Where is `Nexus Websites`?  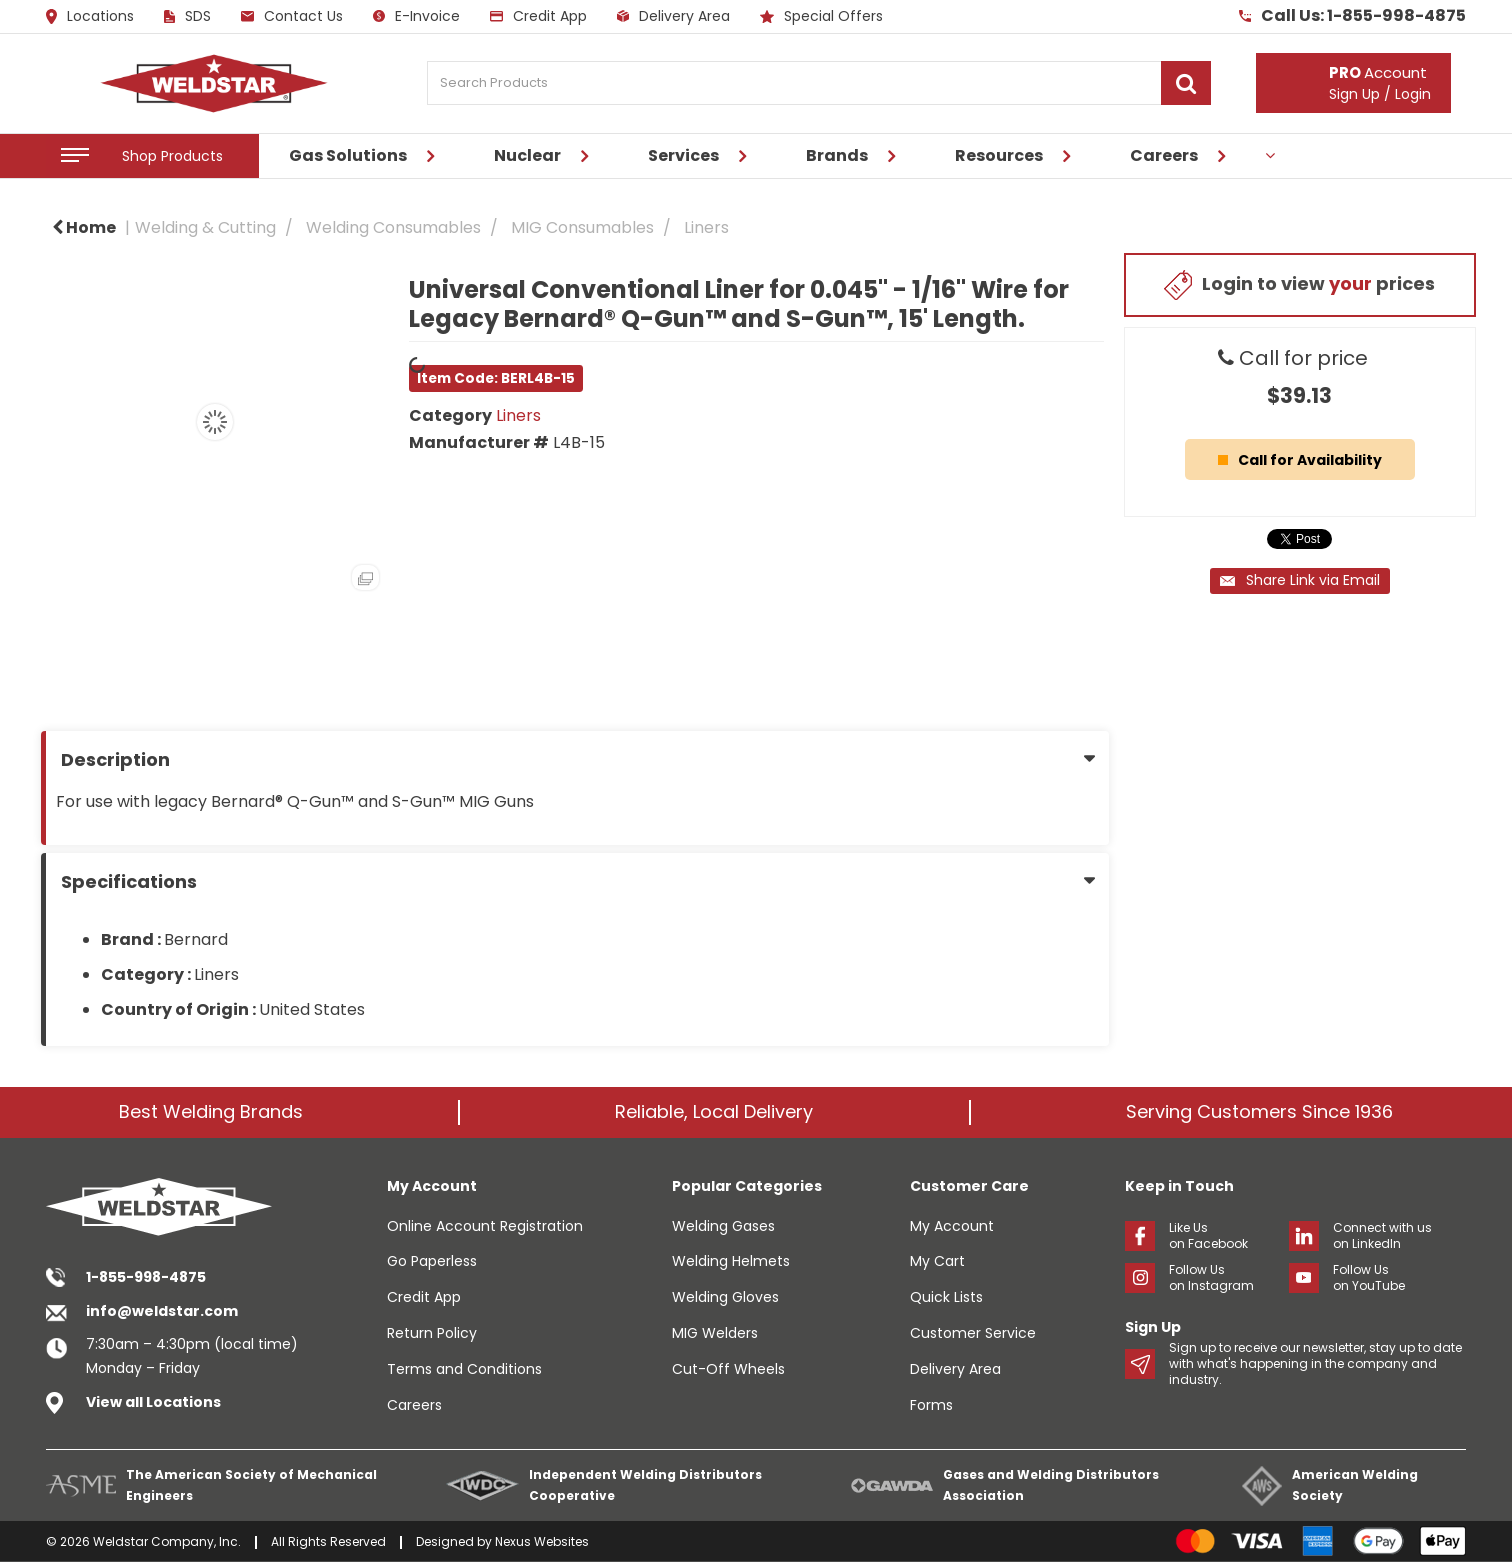
Nexus Websites is located at coordinates (542, 1541).